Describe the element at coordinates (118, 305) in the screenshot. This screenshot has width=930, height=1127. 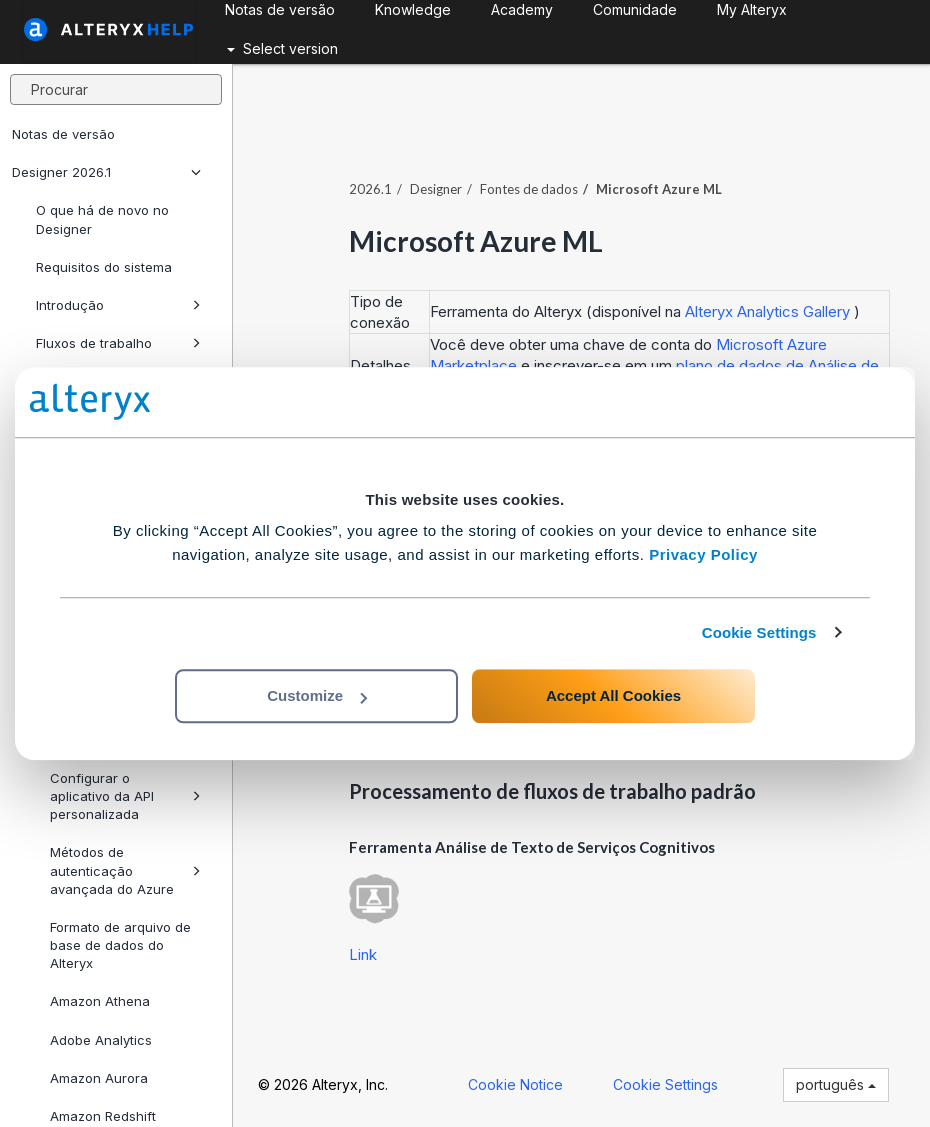
I see `Introdução` at that location.